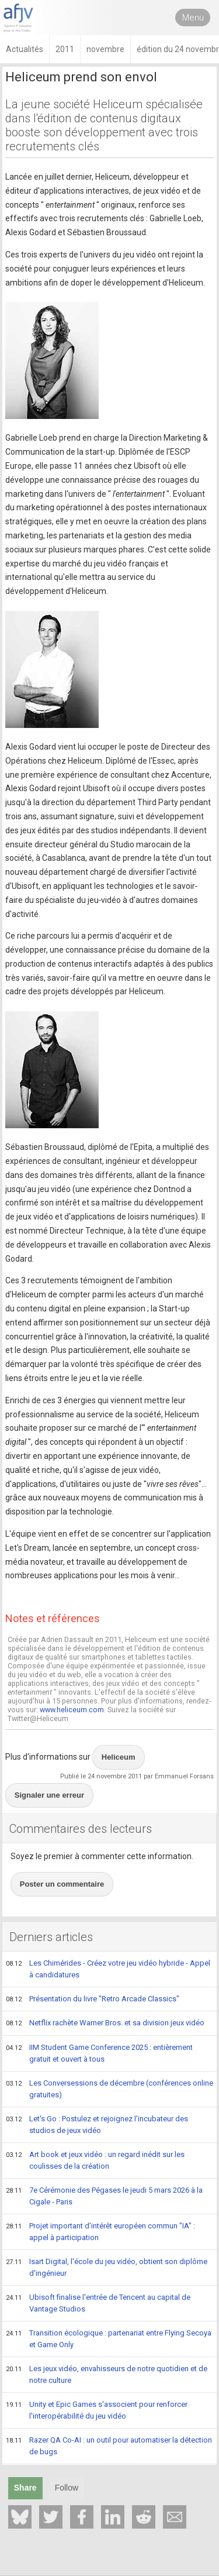  What do you see at coordinates (105, 2023) in the screenshot?
I see `Netflix rachète Warner Bros. et sa division jeux vidéo` at bounding box center [105, 2023].